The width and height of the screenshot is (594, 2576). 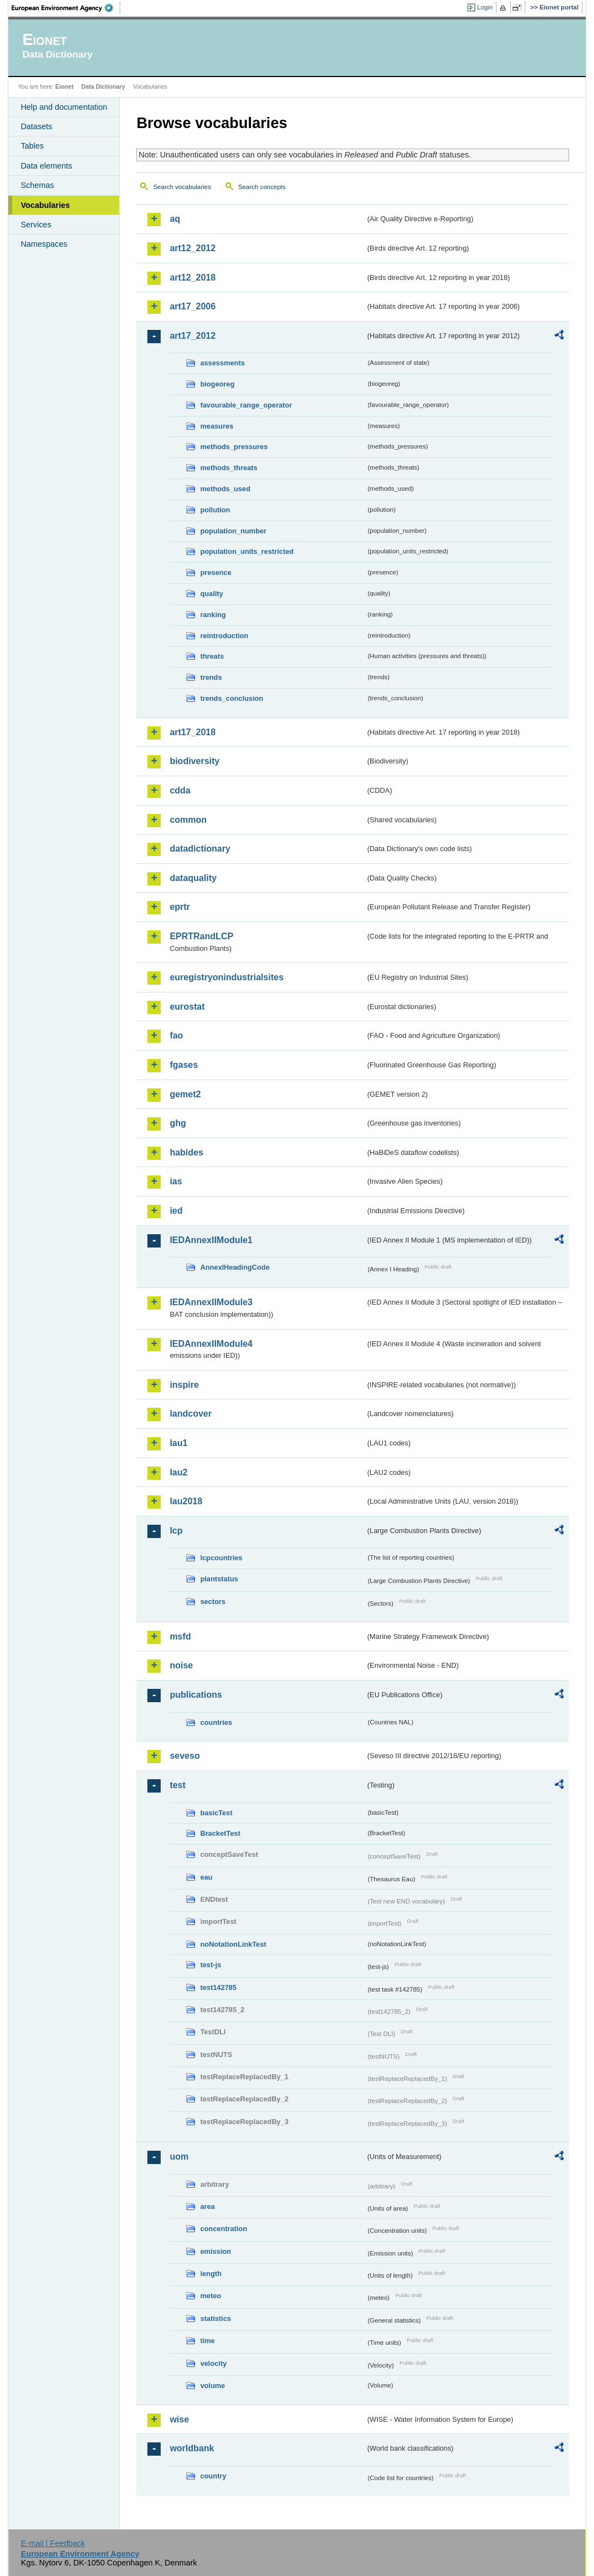 What do you see at coordinates (213, 2476) in the screenshot?
I see `country` at bounding box center [213, 2476].